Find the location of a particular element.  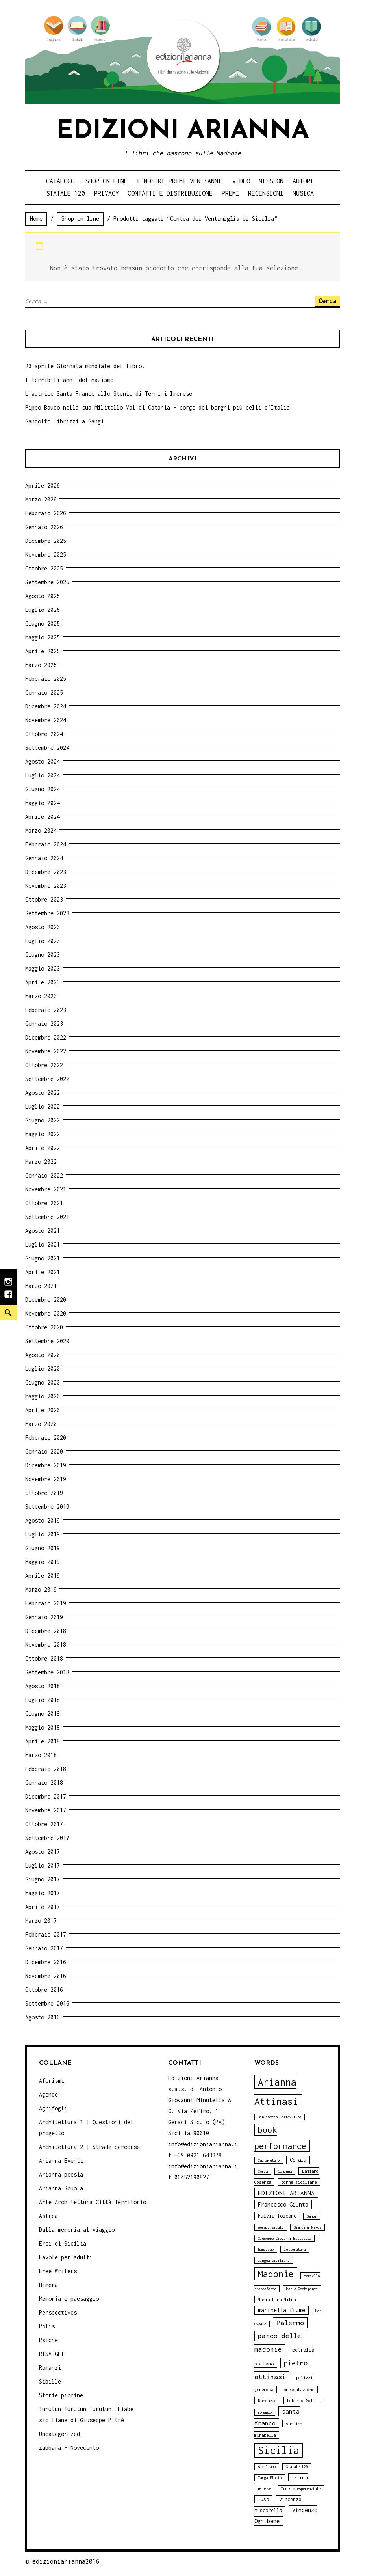

Sicilia [Sicilia (29 elementi)] is located at coordinates (278, 2450).